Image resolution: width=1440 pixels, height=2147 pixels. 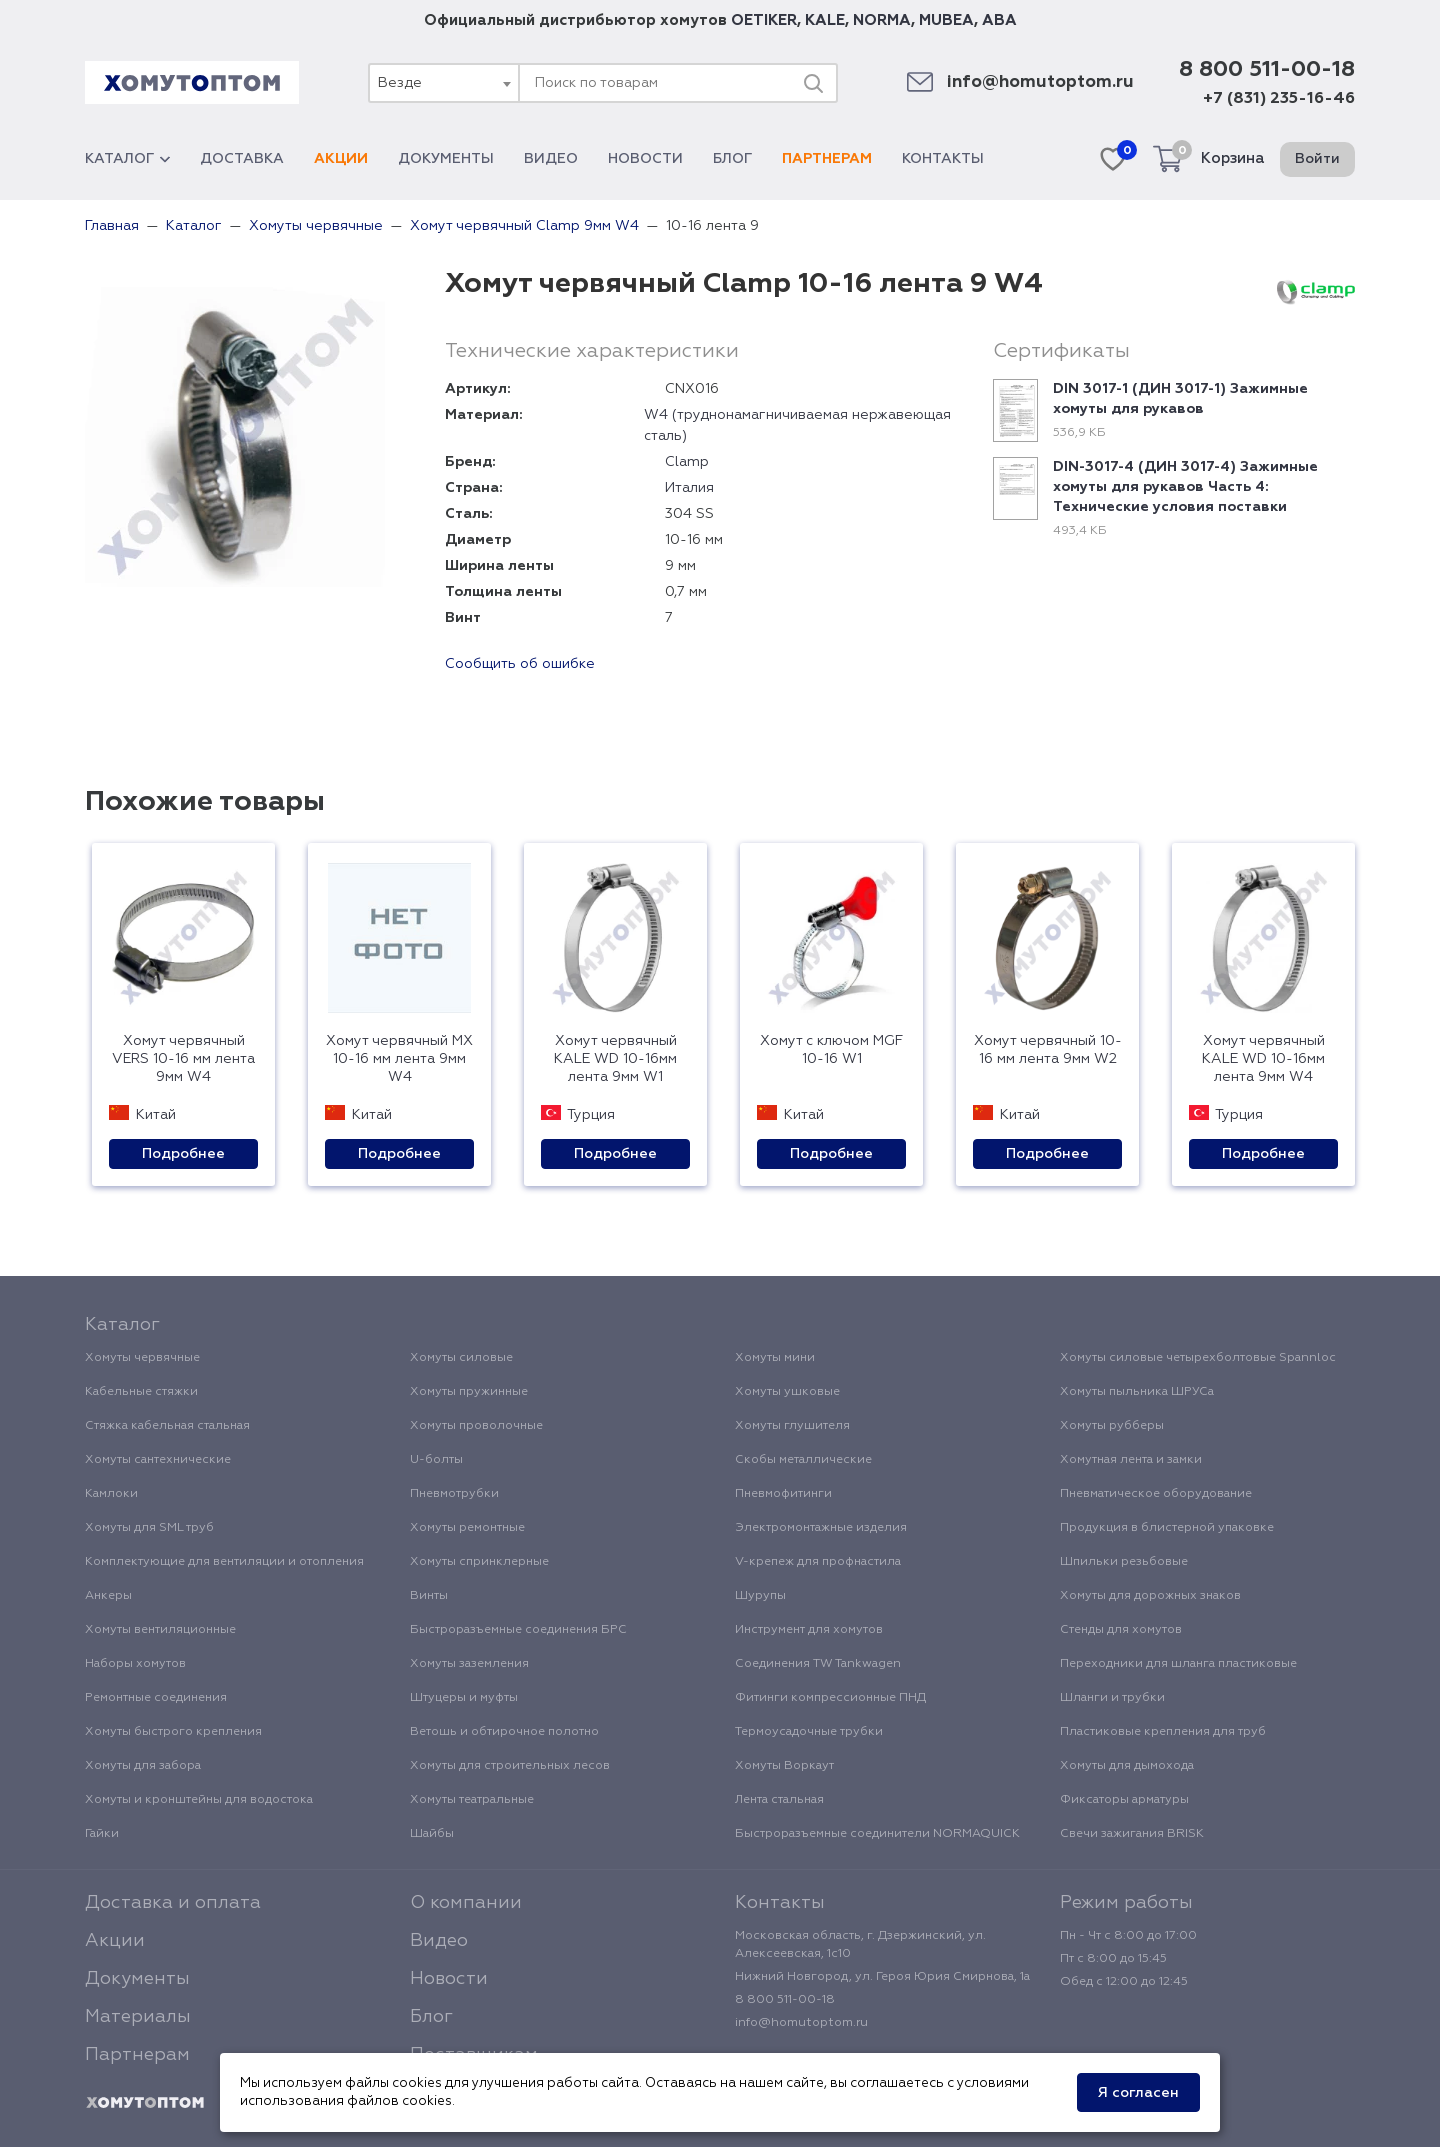 I want to click on Пневматическое оборудование, so click(x=1156, y=1494).